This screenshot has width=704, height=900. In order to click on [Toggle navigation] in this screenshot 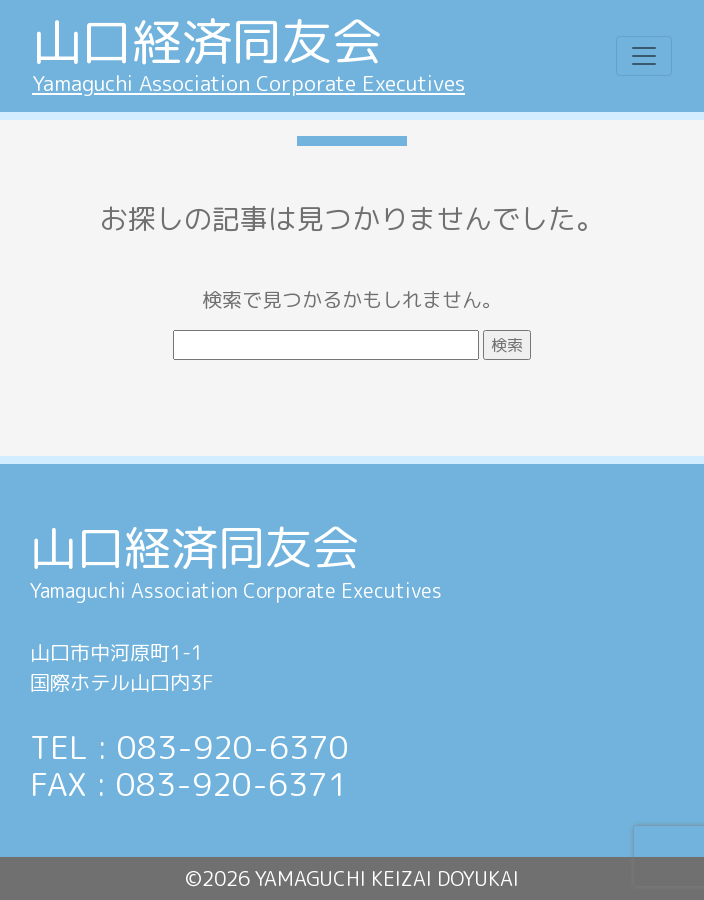, I will do `click(644, 56)`.